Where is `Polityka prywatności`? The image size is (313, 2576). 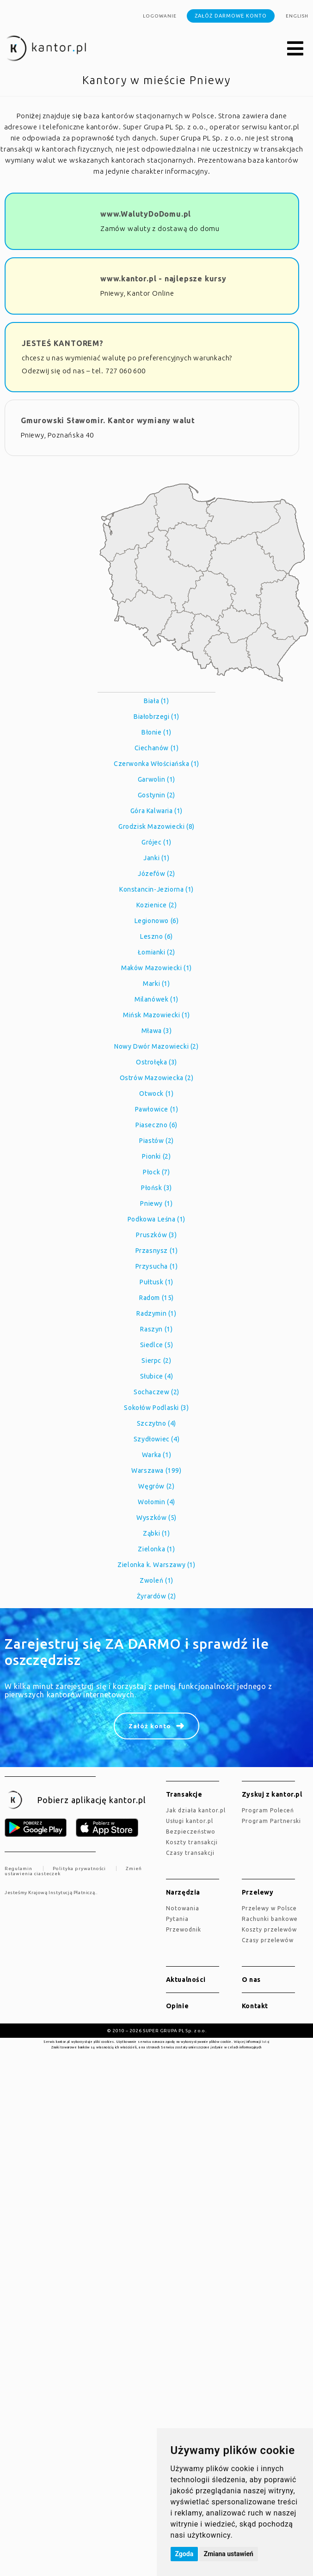
Polityka prywatności is located at coordinates (79, 1868).